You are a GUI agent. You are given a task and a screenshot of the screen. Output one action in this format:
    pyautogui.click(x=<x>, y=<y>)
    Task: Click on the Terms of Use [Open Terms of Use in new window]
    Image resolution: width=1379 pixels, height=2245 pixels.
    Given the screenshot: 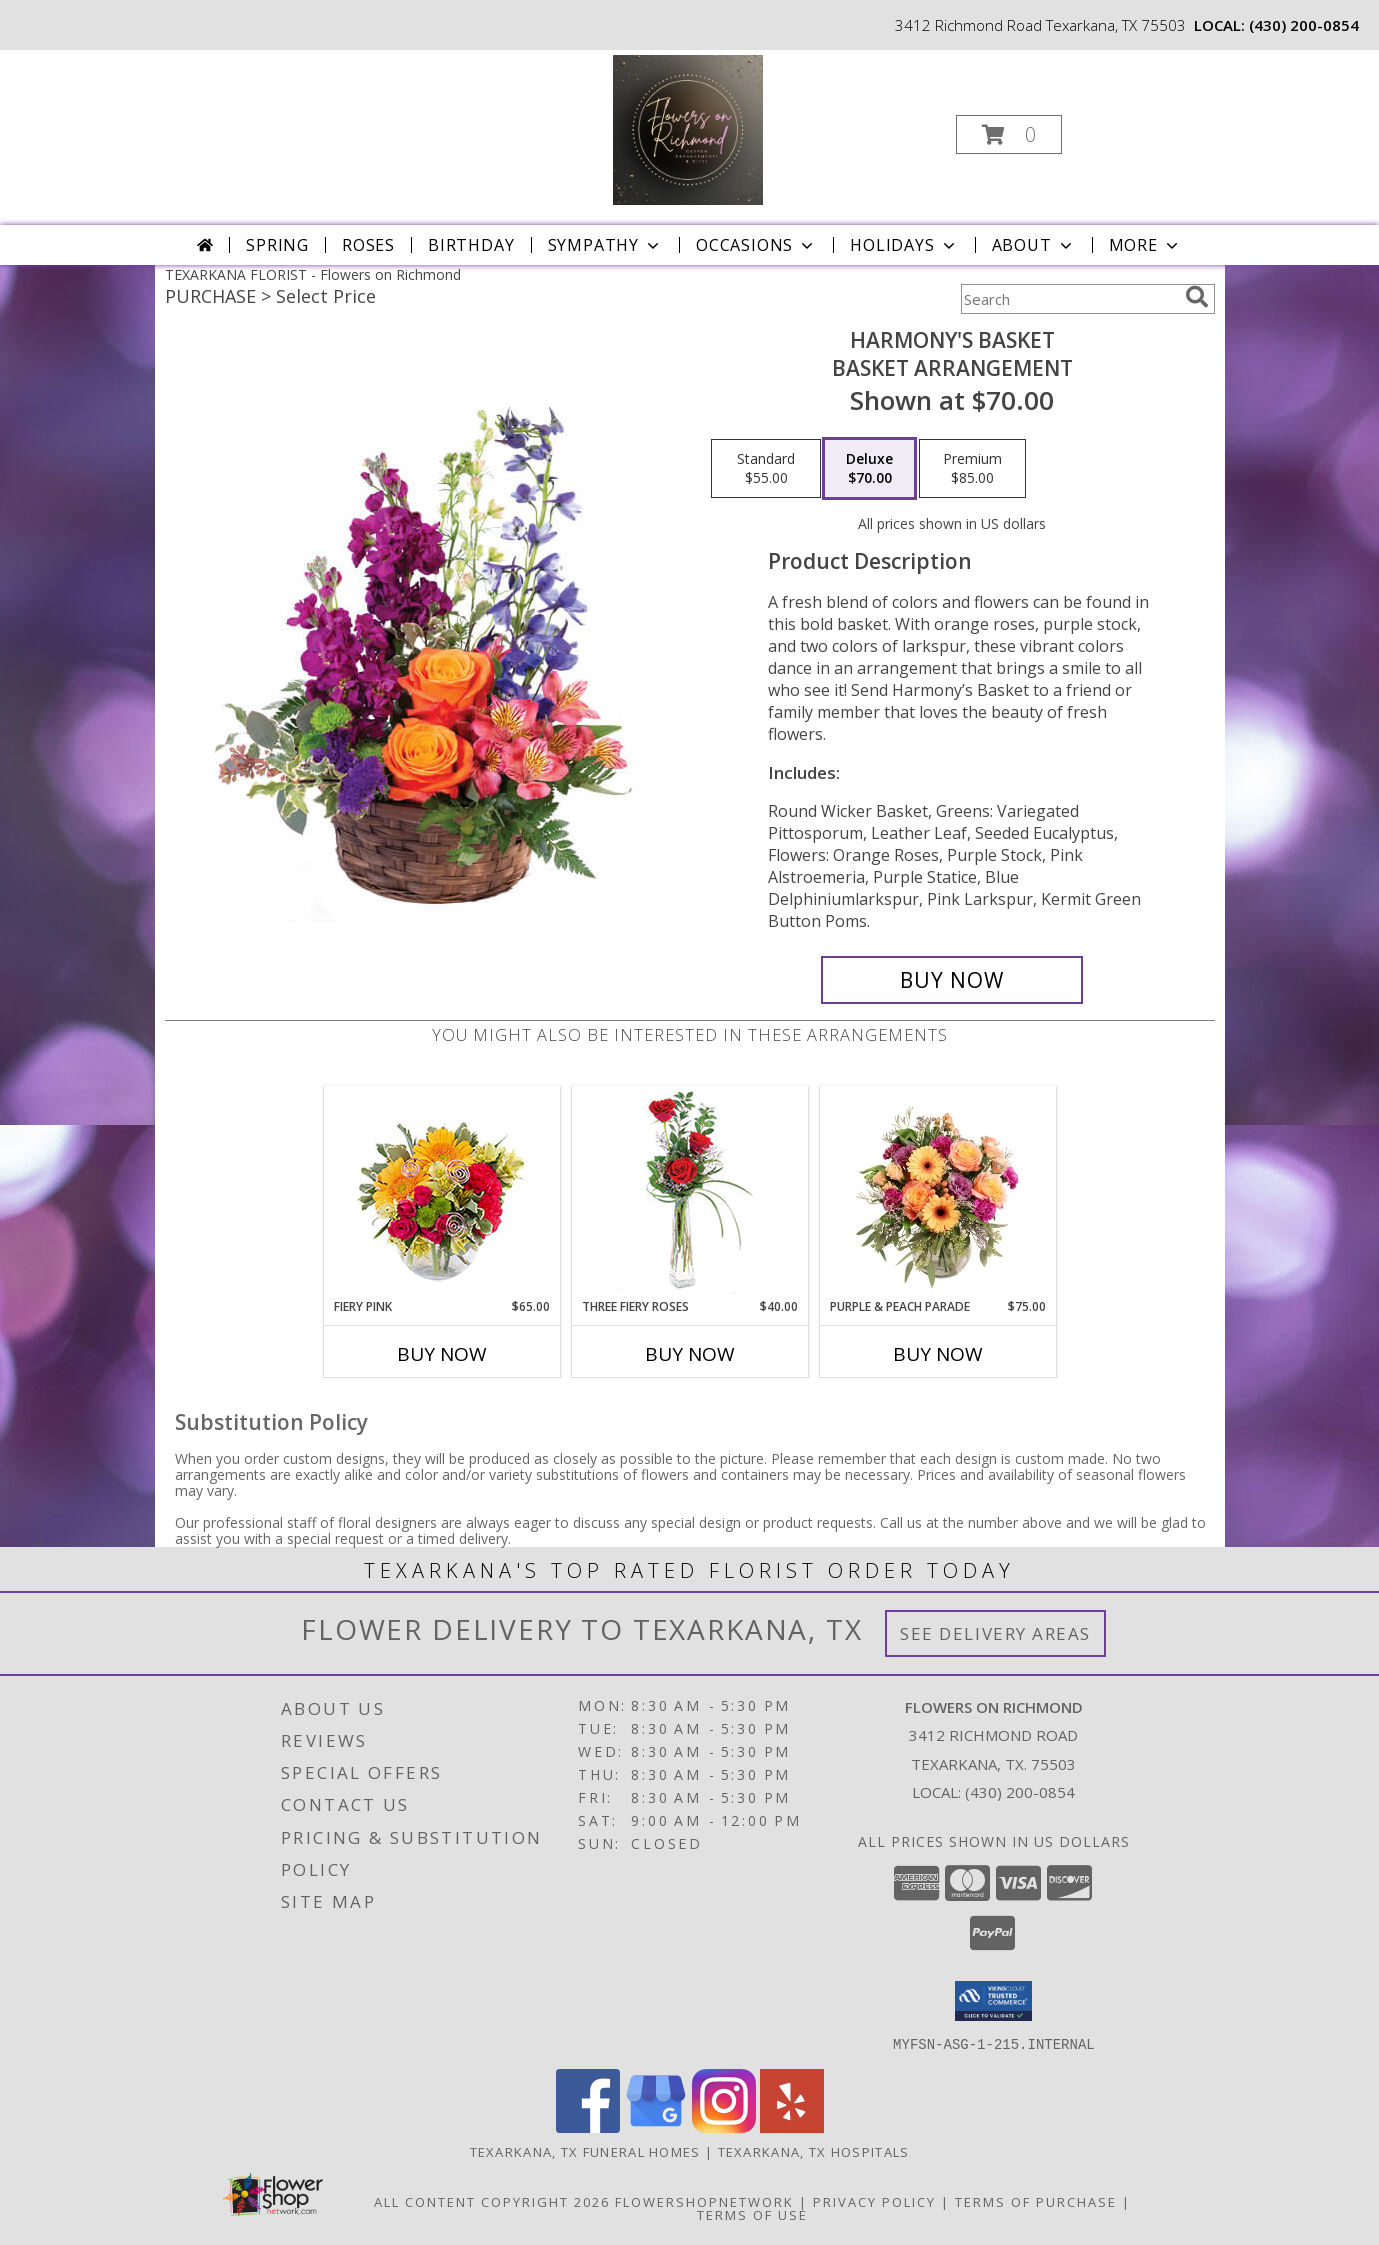 What is the action you would take?
    pyautogui.click(x=752, y=2214)
    